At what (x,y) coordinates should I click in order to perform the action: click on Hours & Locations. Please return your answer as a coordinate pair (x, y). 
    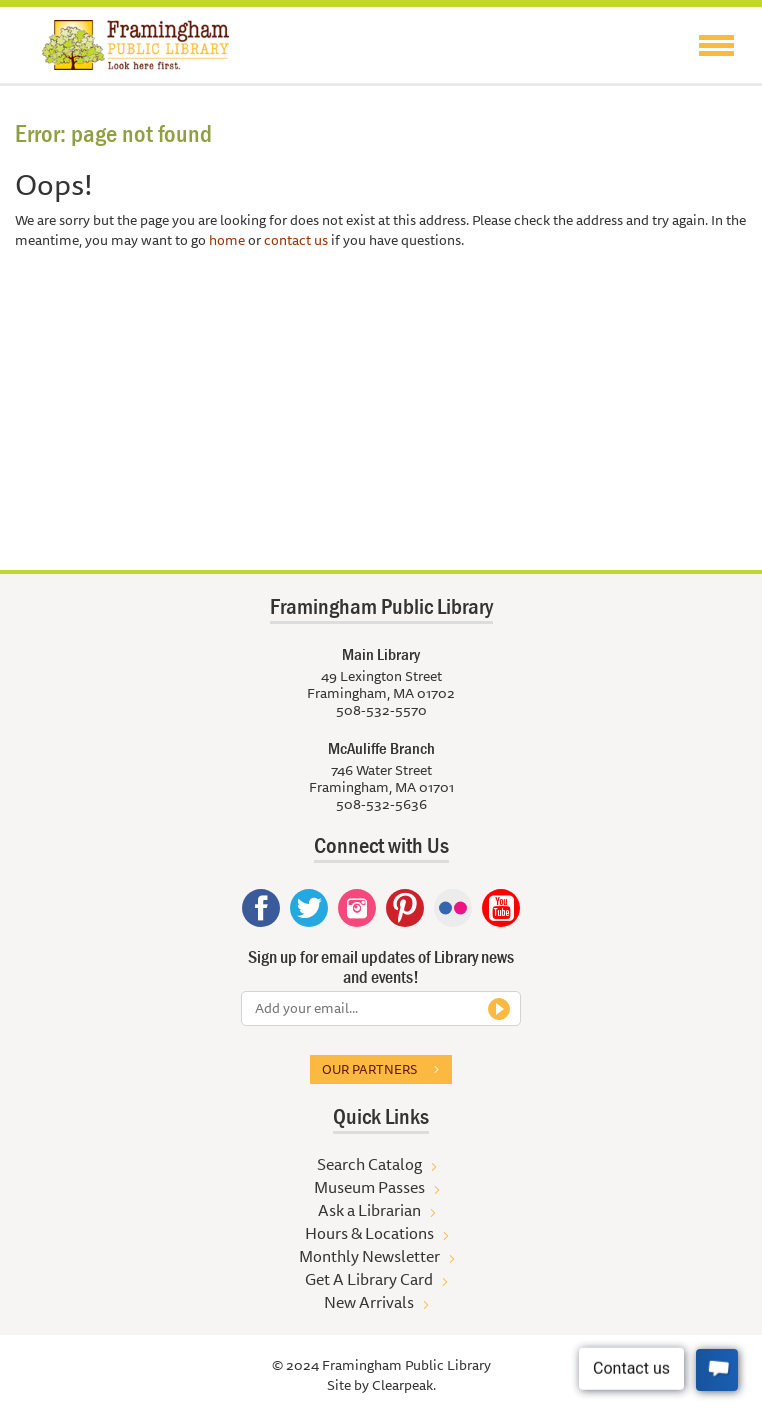
    Looking at the image, I should click on (369, 1233).